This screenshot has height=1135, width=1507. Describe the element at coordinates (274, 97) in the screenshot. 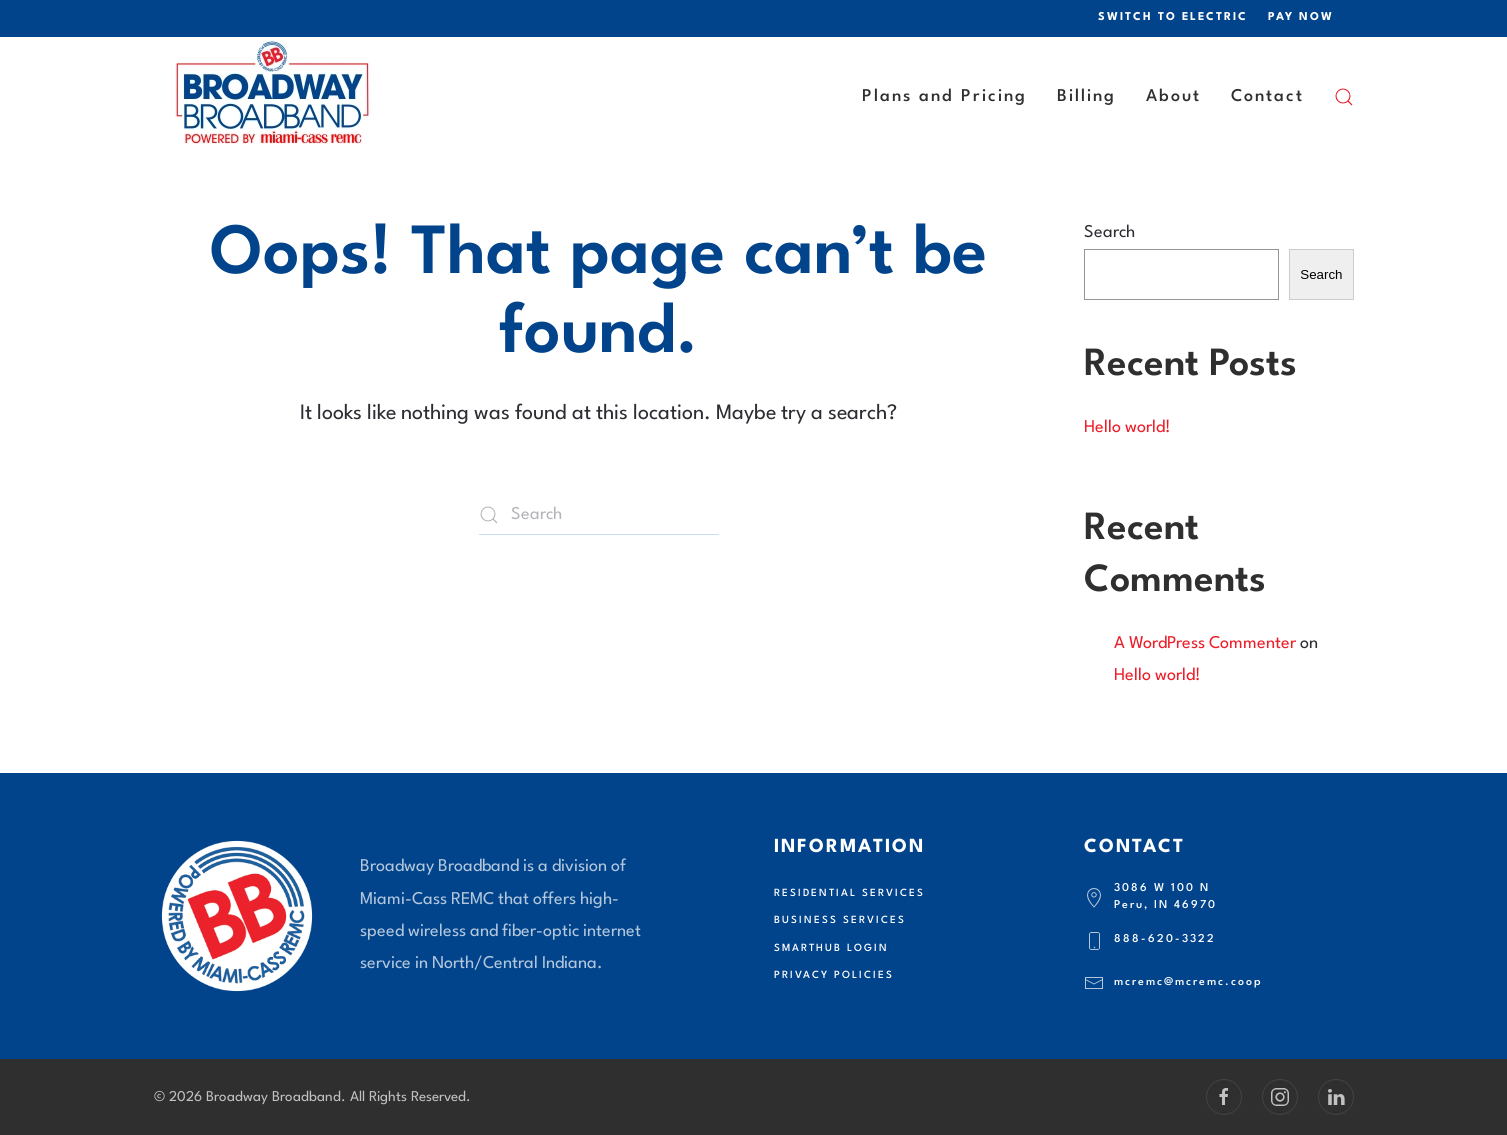

I see `[Back to home]` at that location.